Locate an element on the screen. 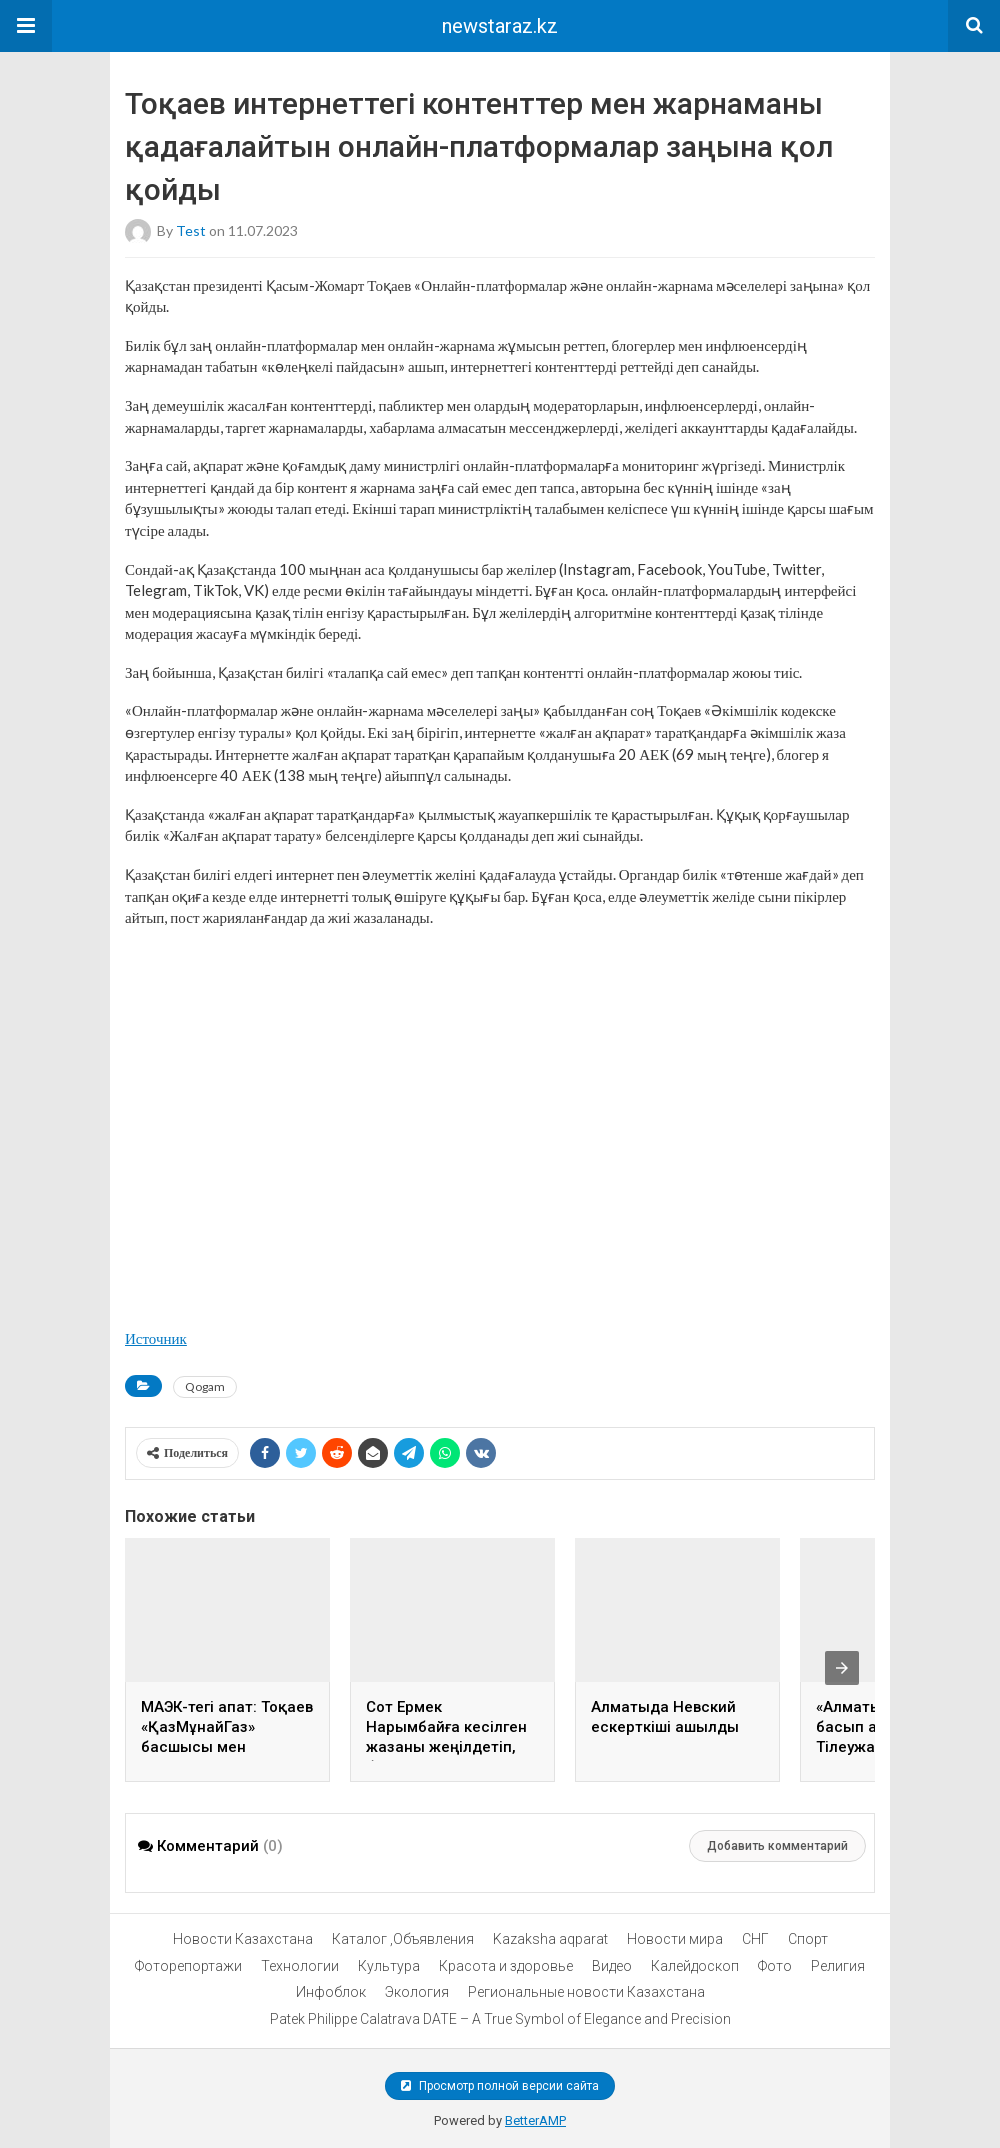 This screenshot has width=1000, height=2148. Kazaksha aqparat is located at coordinates (550, 1939).